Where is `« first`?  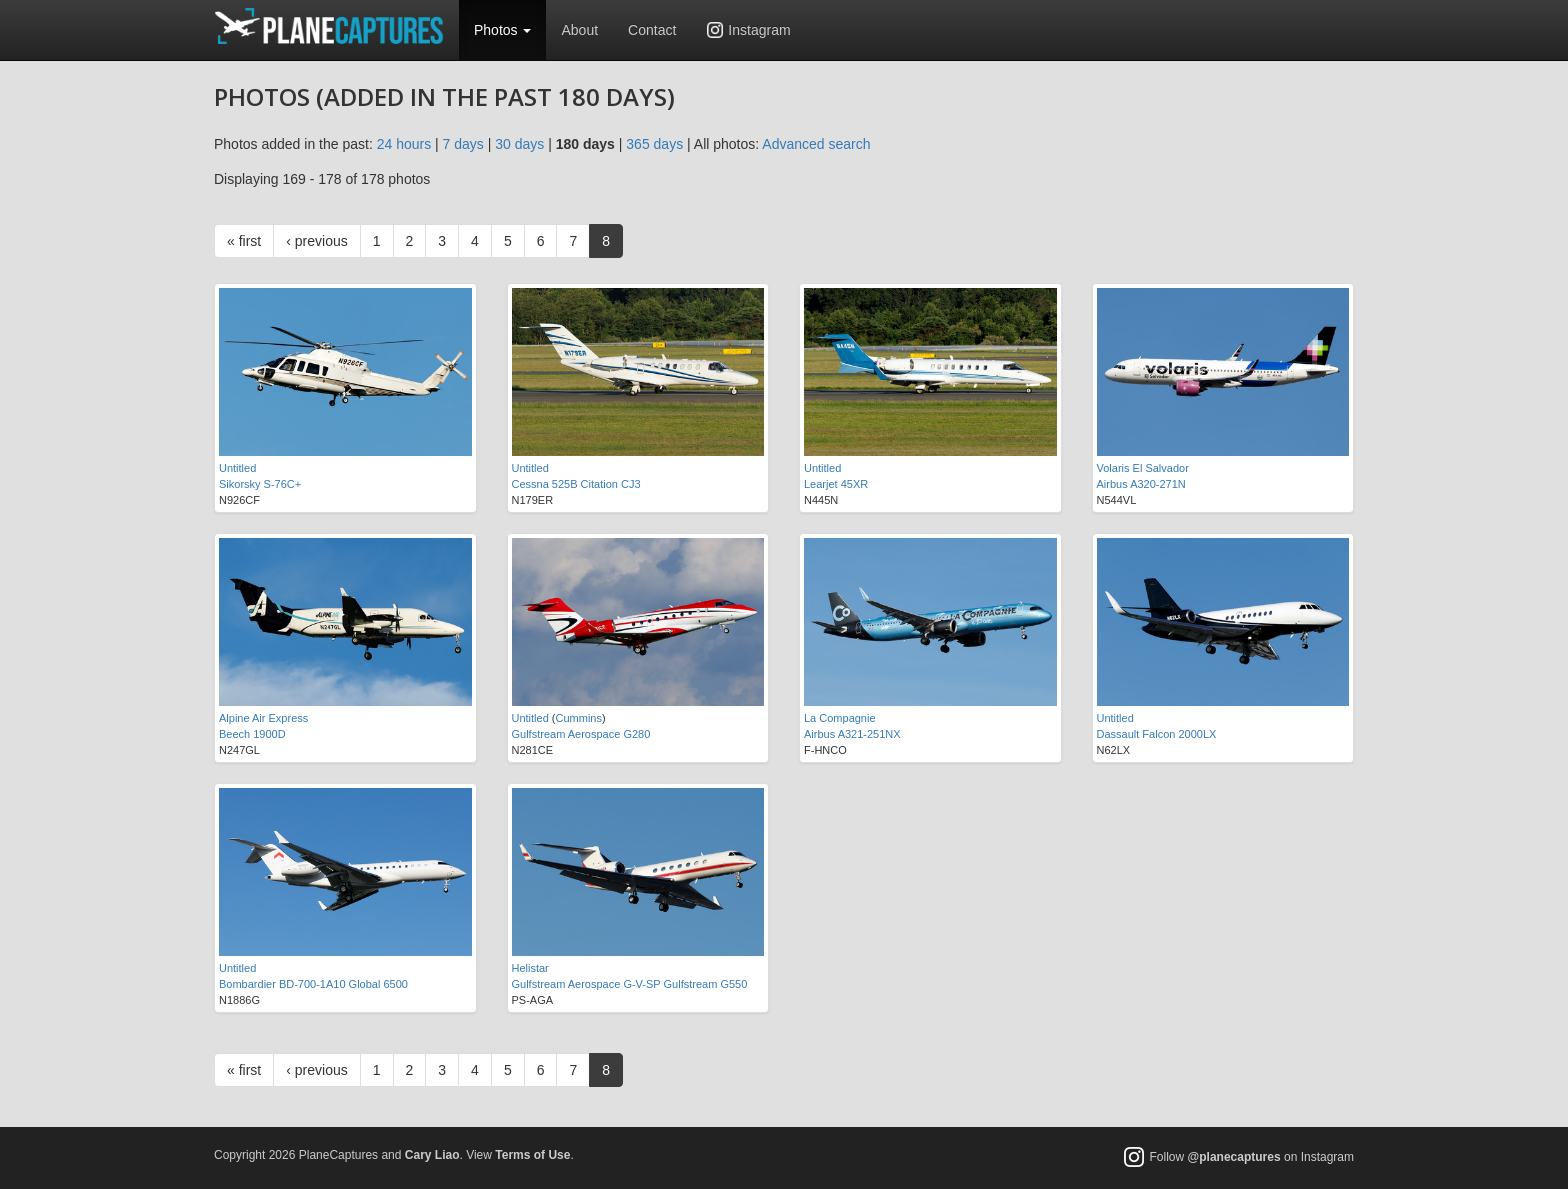 « first is located at coordinates (244, 241).